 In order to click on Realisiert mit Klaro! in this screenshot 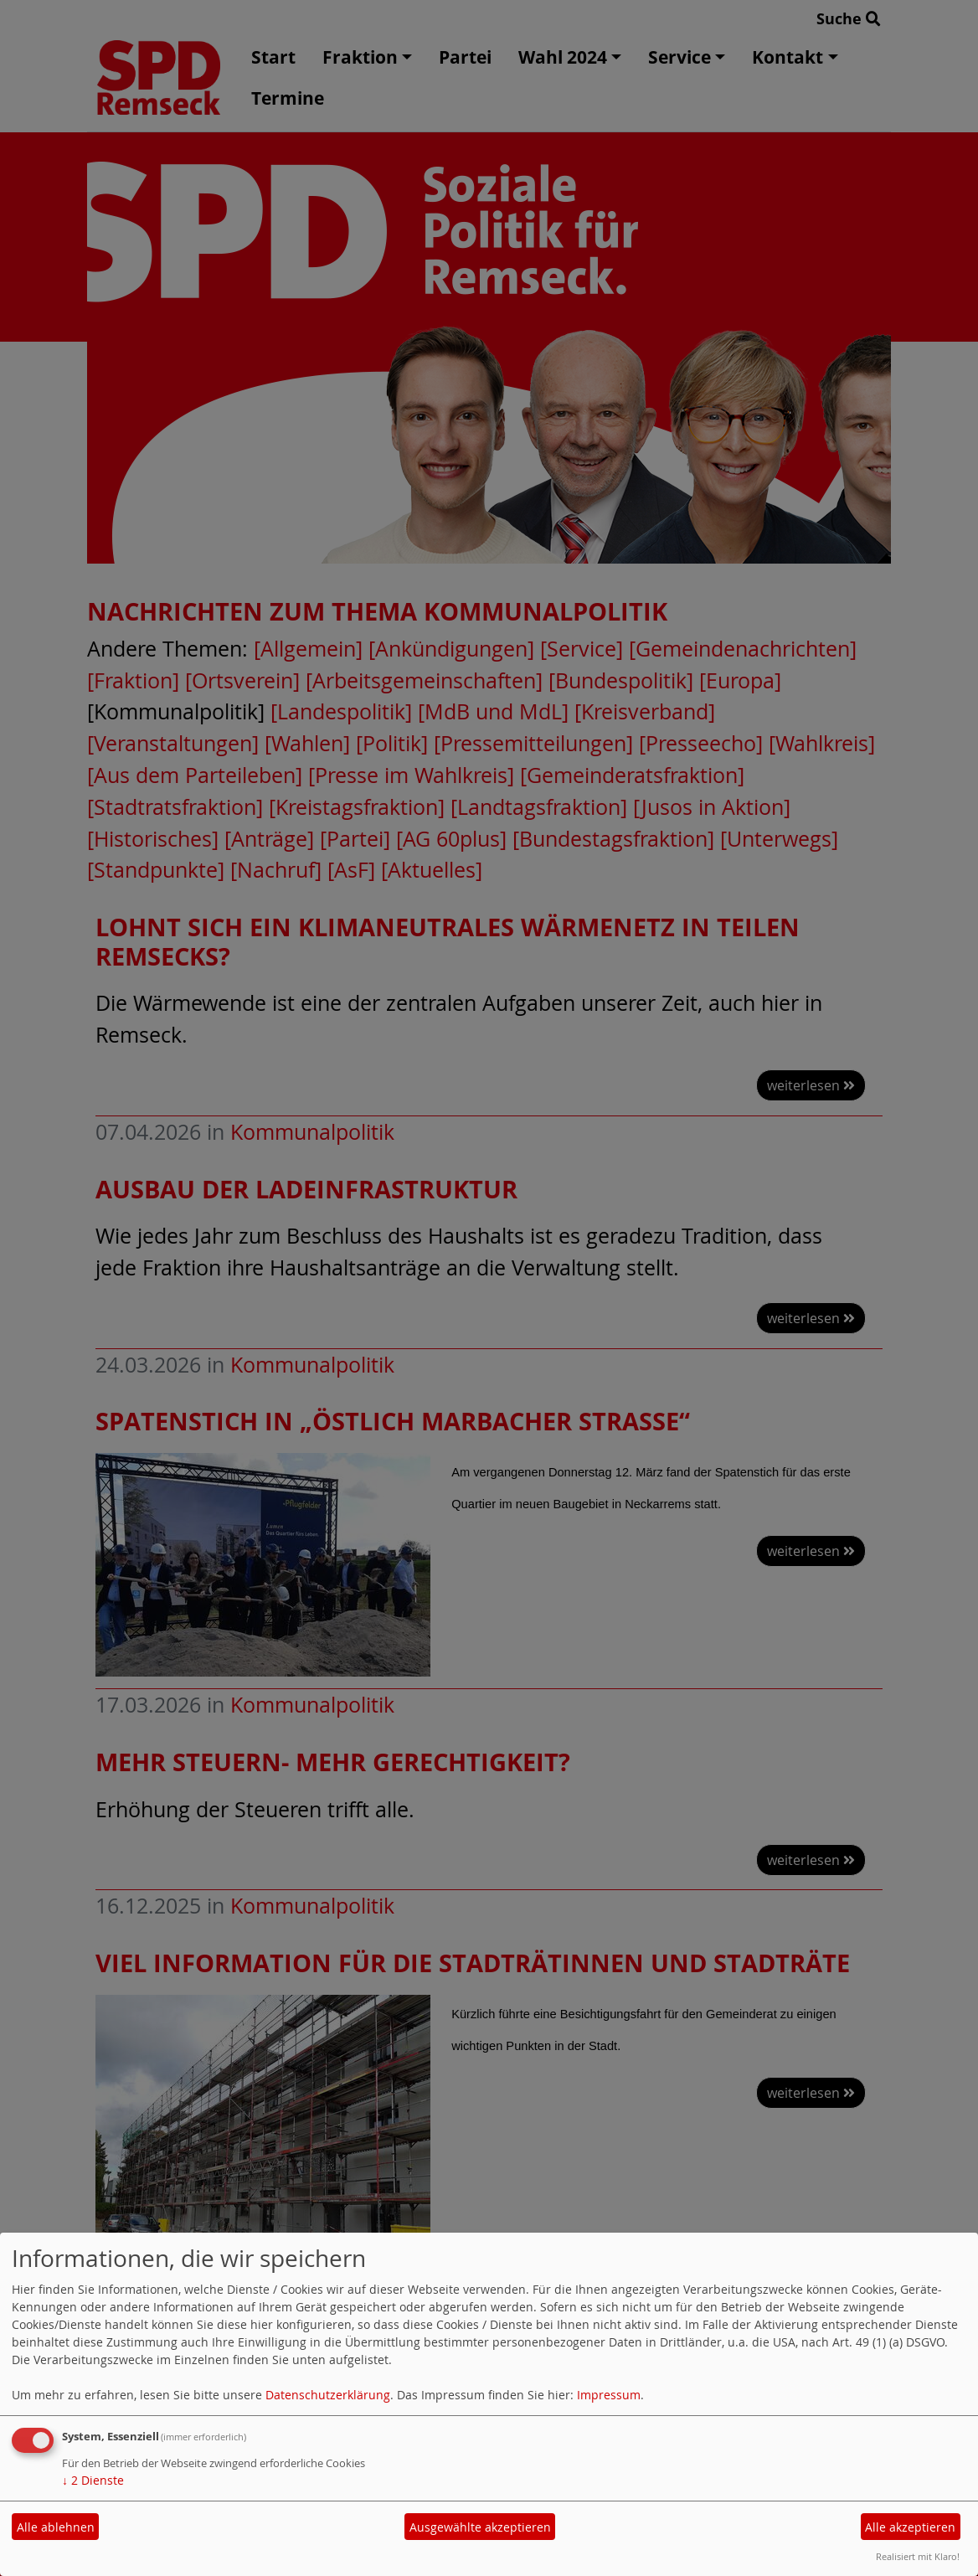, I will do `click(918, 2556)`.